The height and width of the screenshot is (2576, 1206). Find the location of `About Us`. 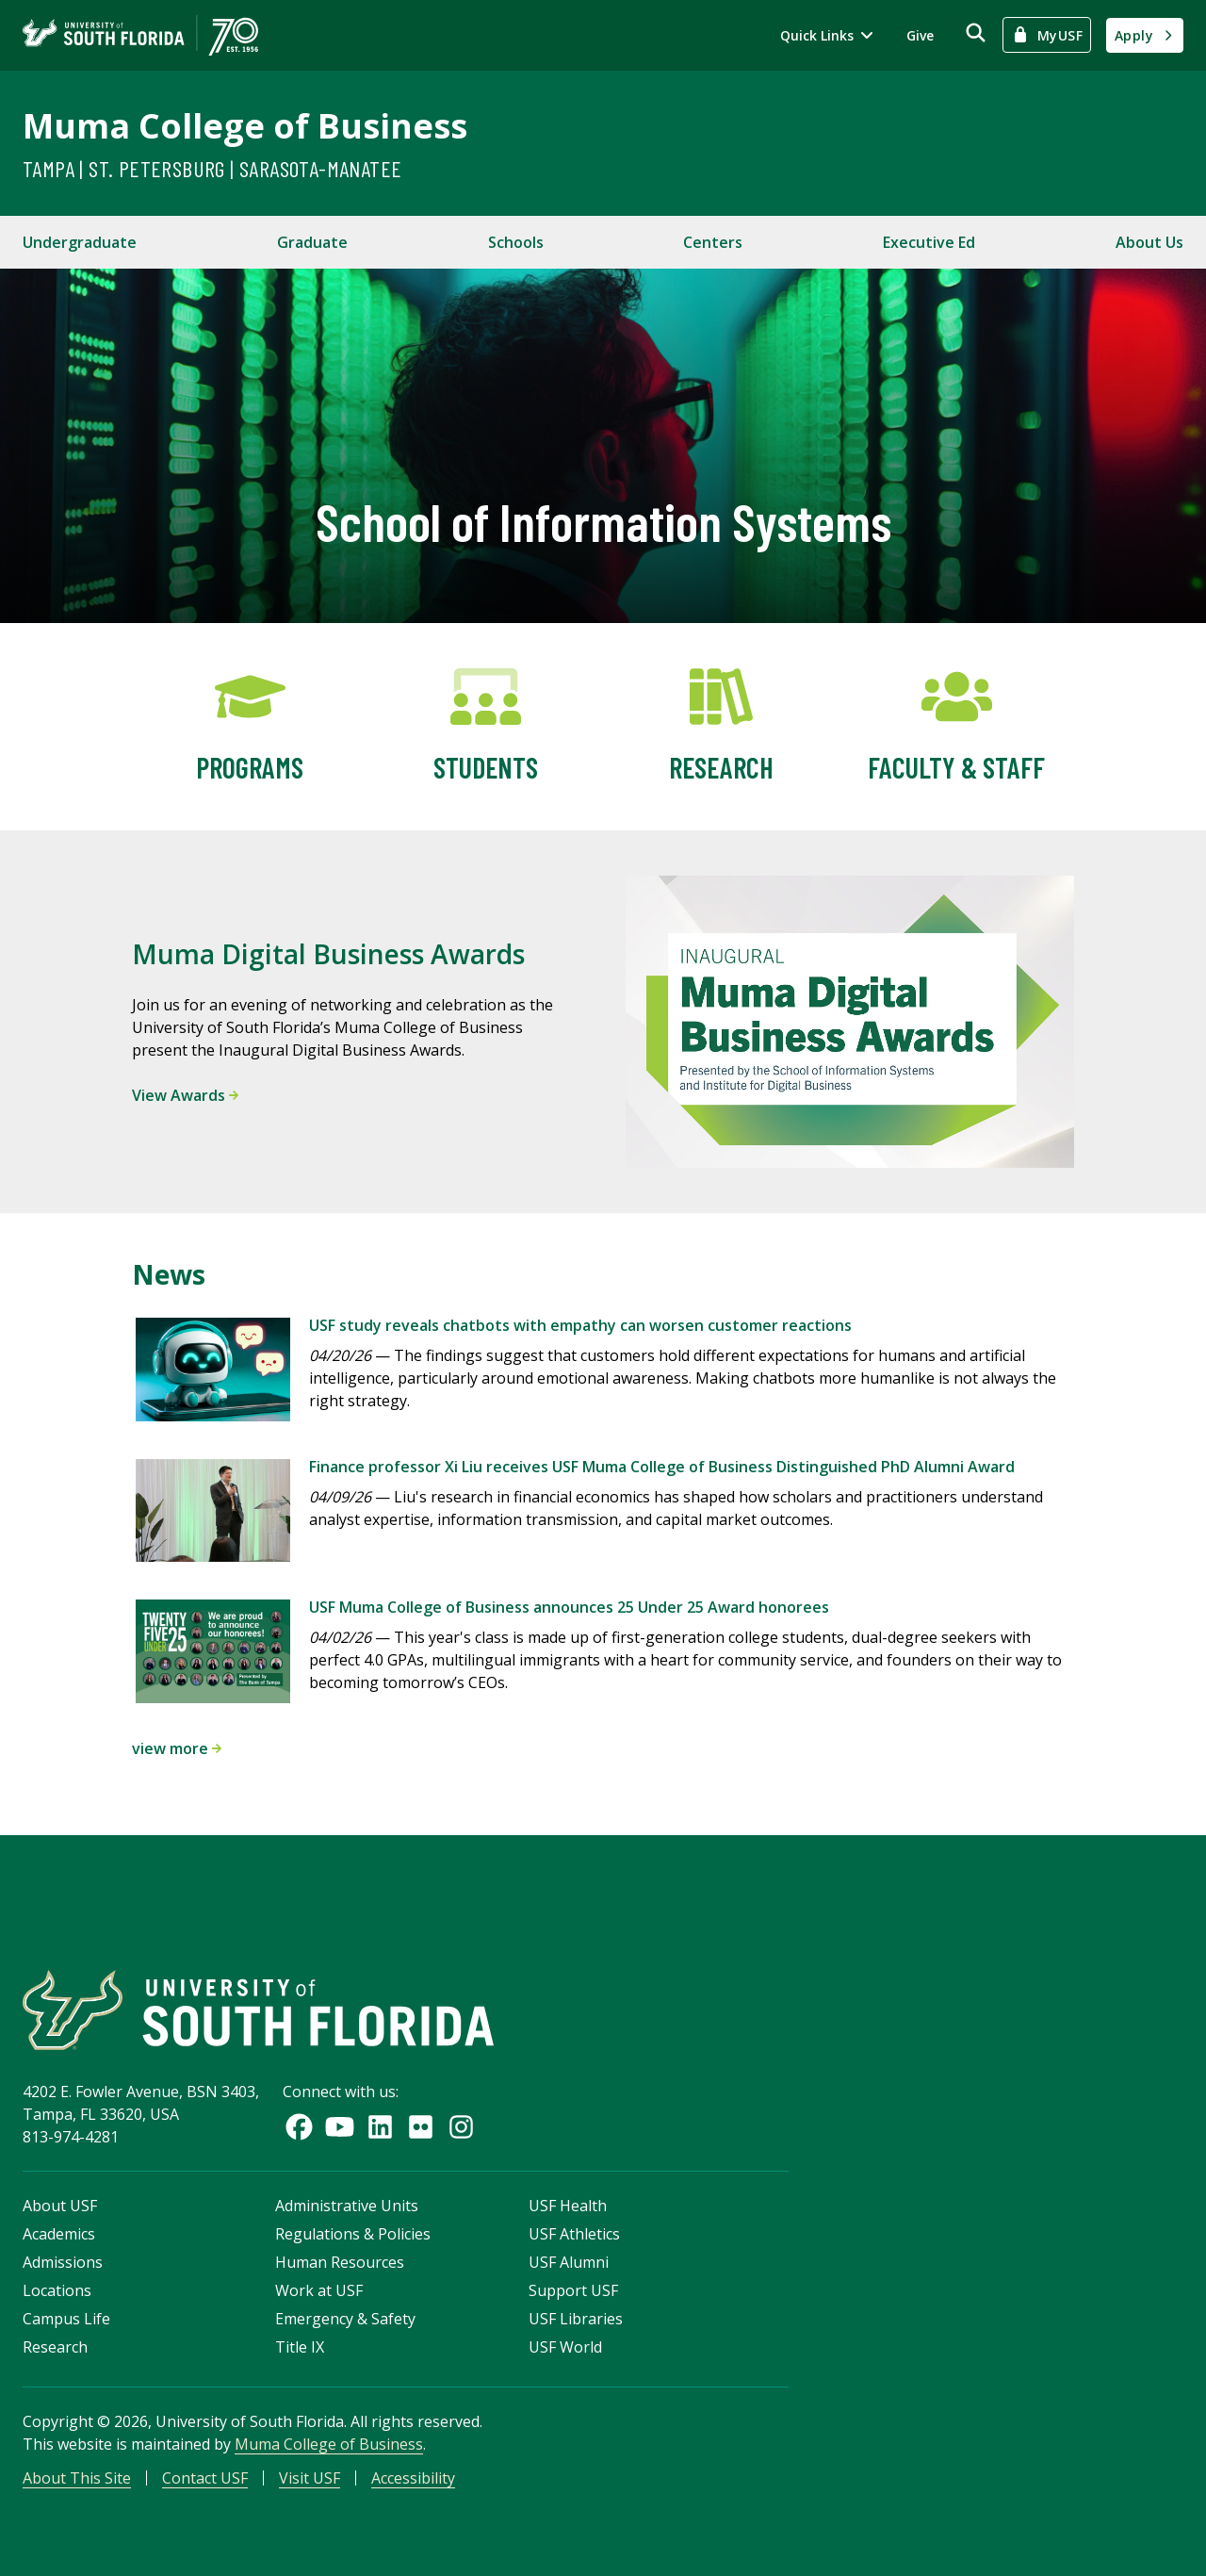

About Us is located at coordinates (1149, 242).